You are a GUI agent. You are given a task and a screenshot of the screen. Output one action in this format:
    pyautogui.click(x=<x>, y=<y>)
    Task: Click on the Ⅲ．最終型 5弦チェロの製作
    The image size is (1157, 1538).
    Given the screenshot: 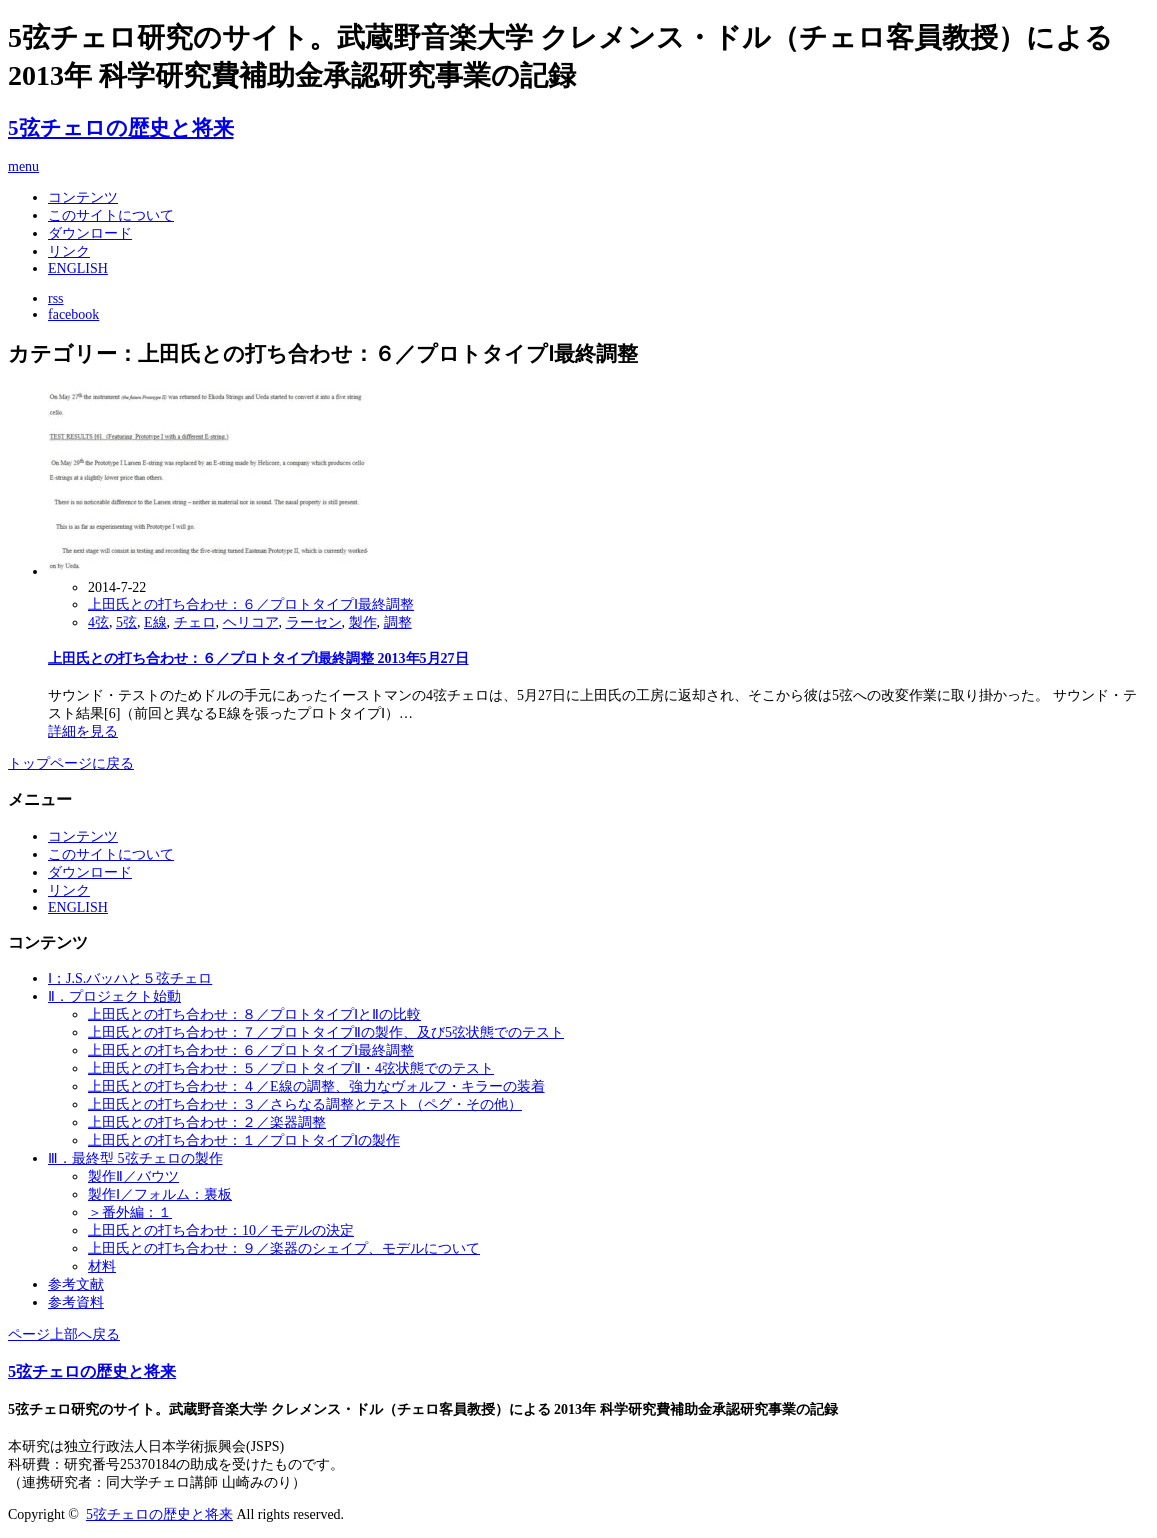 What is the action you would take?
    pyautogui.click(x=135, y=1158)
    